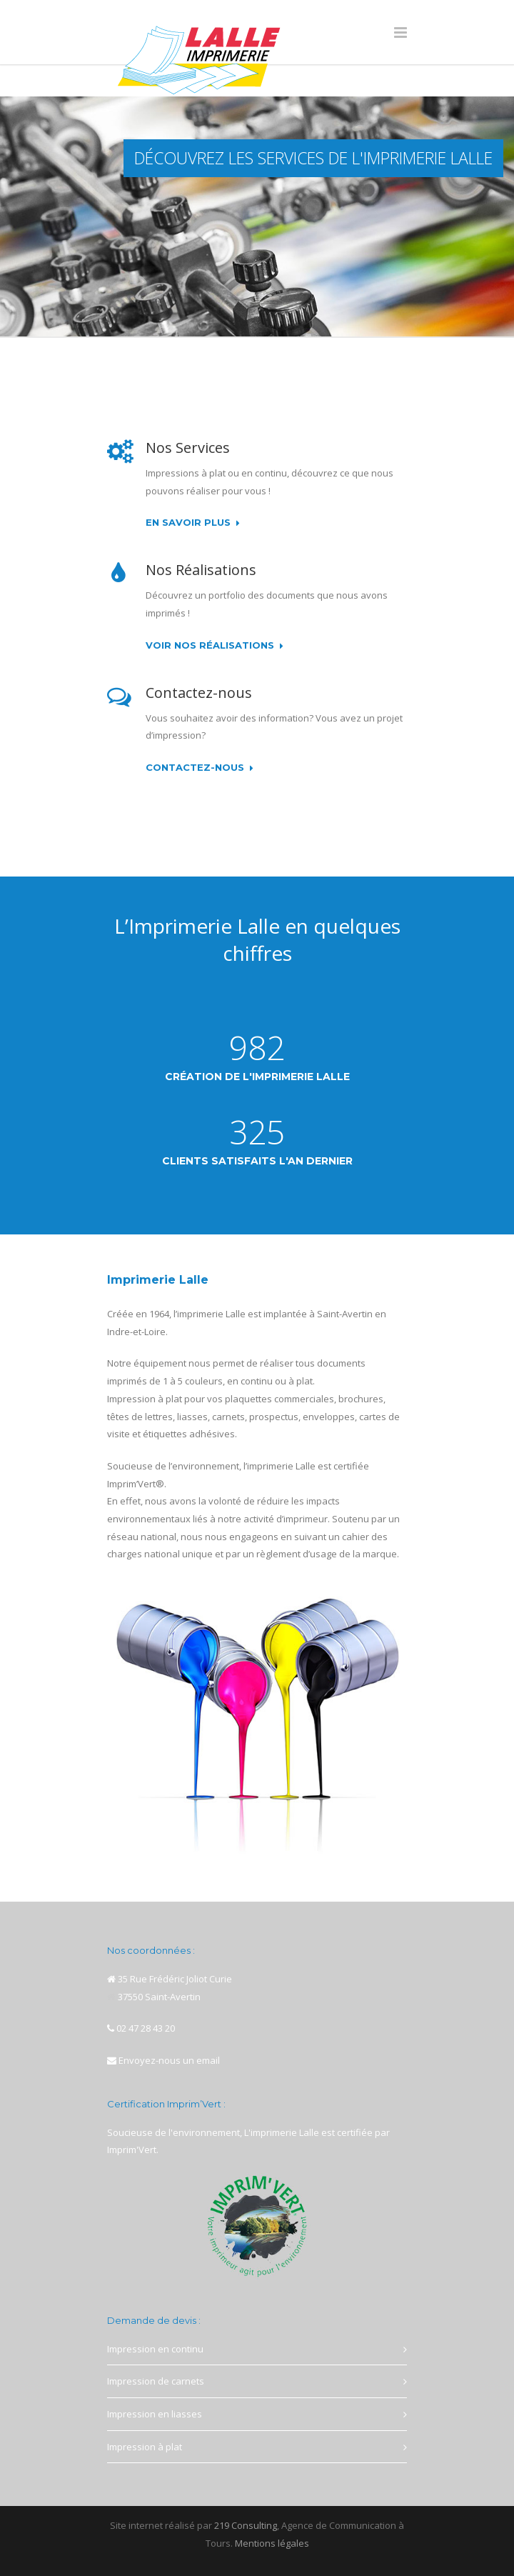 The image size is (514, 2576). What do you see at coordinates (199, 768) in the screenshot?
I see `Contactez-nous` at bounding box center [199, 768].